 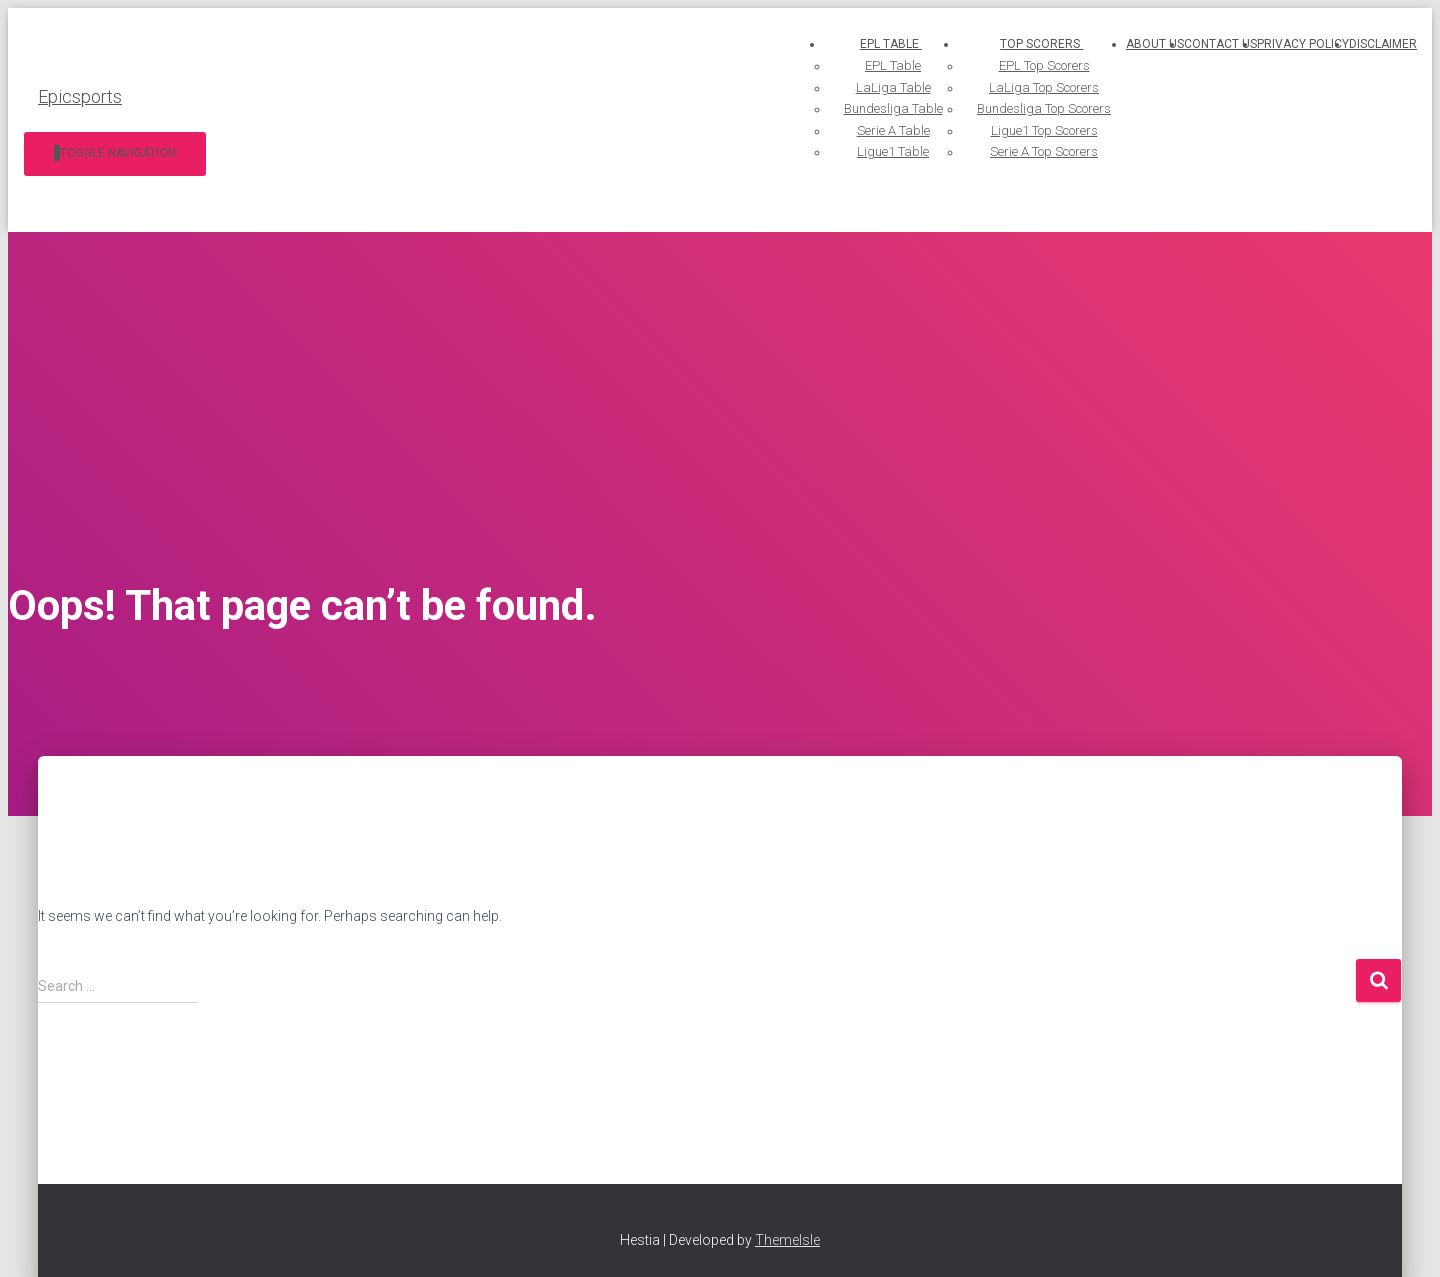 I want to click on EPL Table, so click(x=838, y=44).